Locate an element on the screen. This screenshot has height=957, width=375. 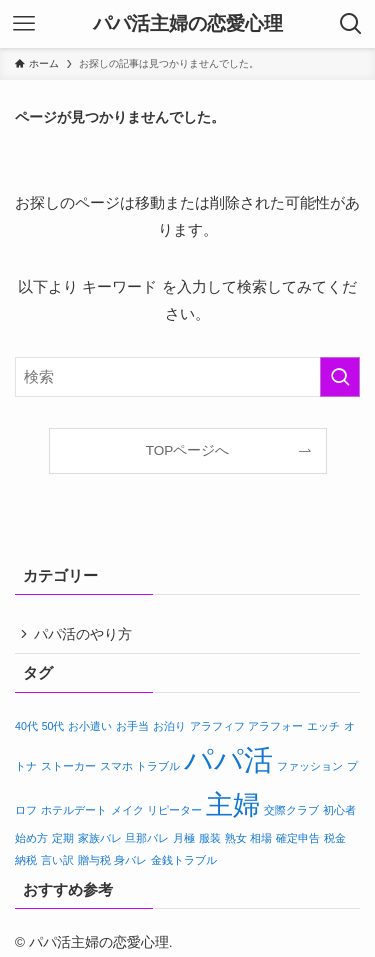
40代 [40代 (1個の項目)] is located at coordinates (26, 730).